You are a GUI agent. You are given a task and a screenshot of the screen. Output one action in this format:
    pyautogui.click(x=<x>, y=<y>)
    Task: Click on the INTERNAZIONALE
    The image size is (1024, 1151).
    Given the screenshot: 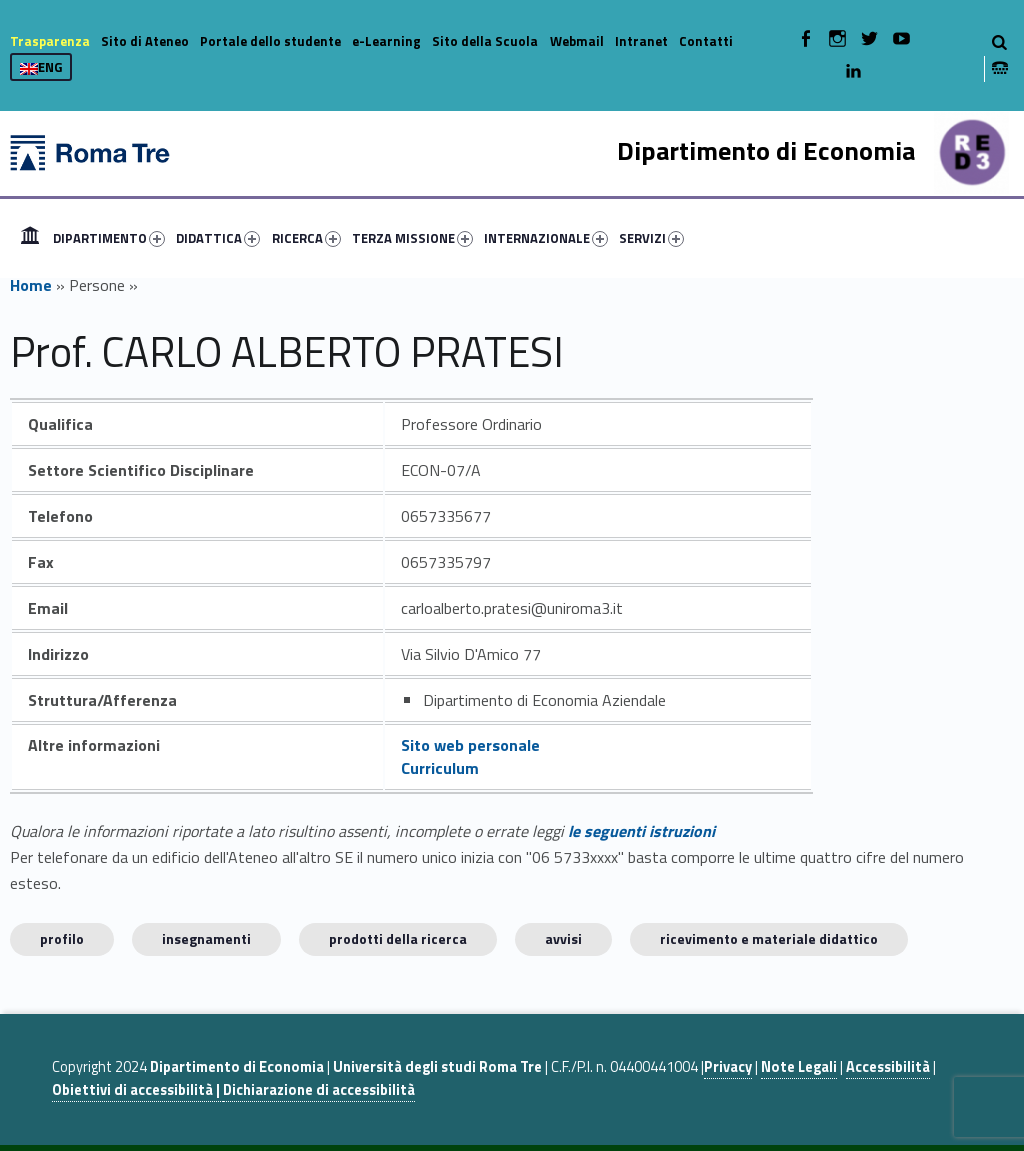 What is the action you would take?
    pyautogui.click(x=546, y=238)
    